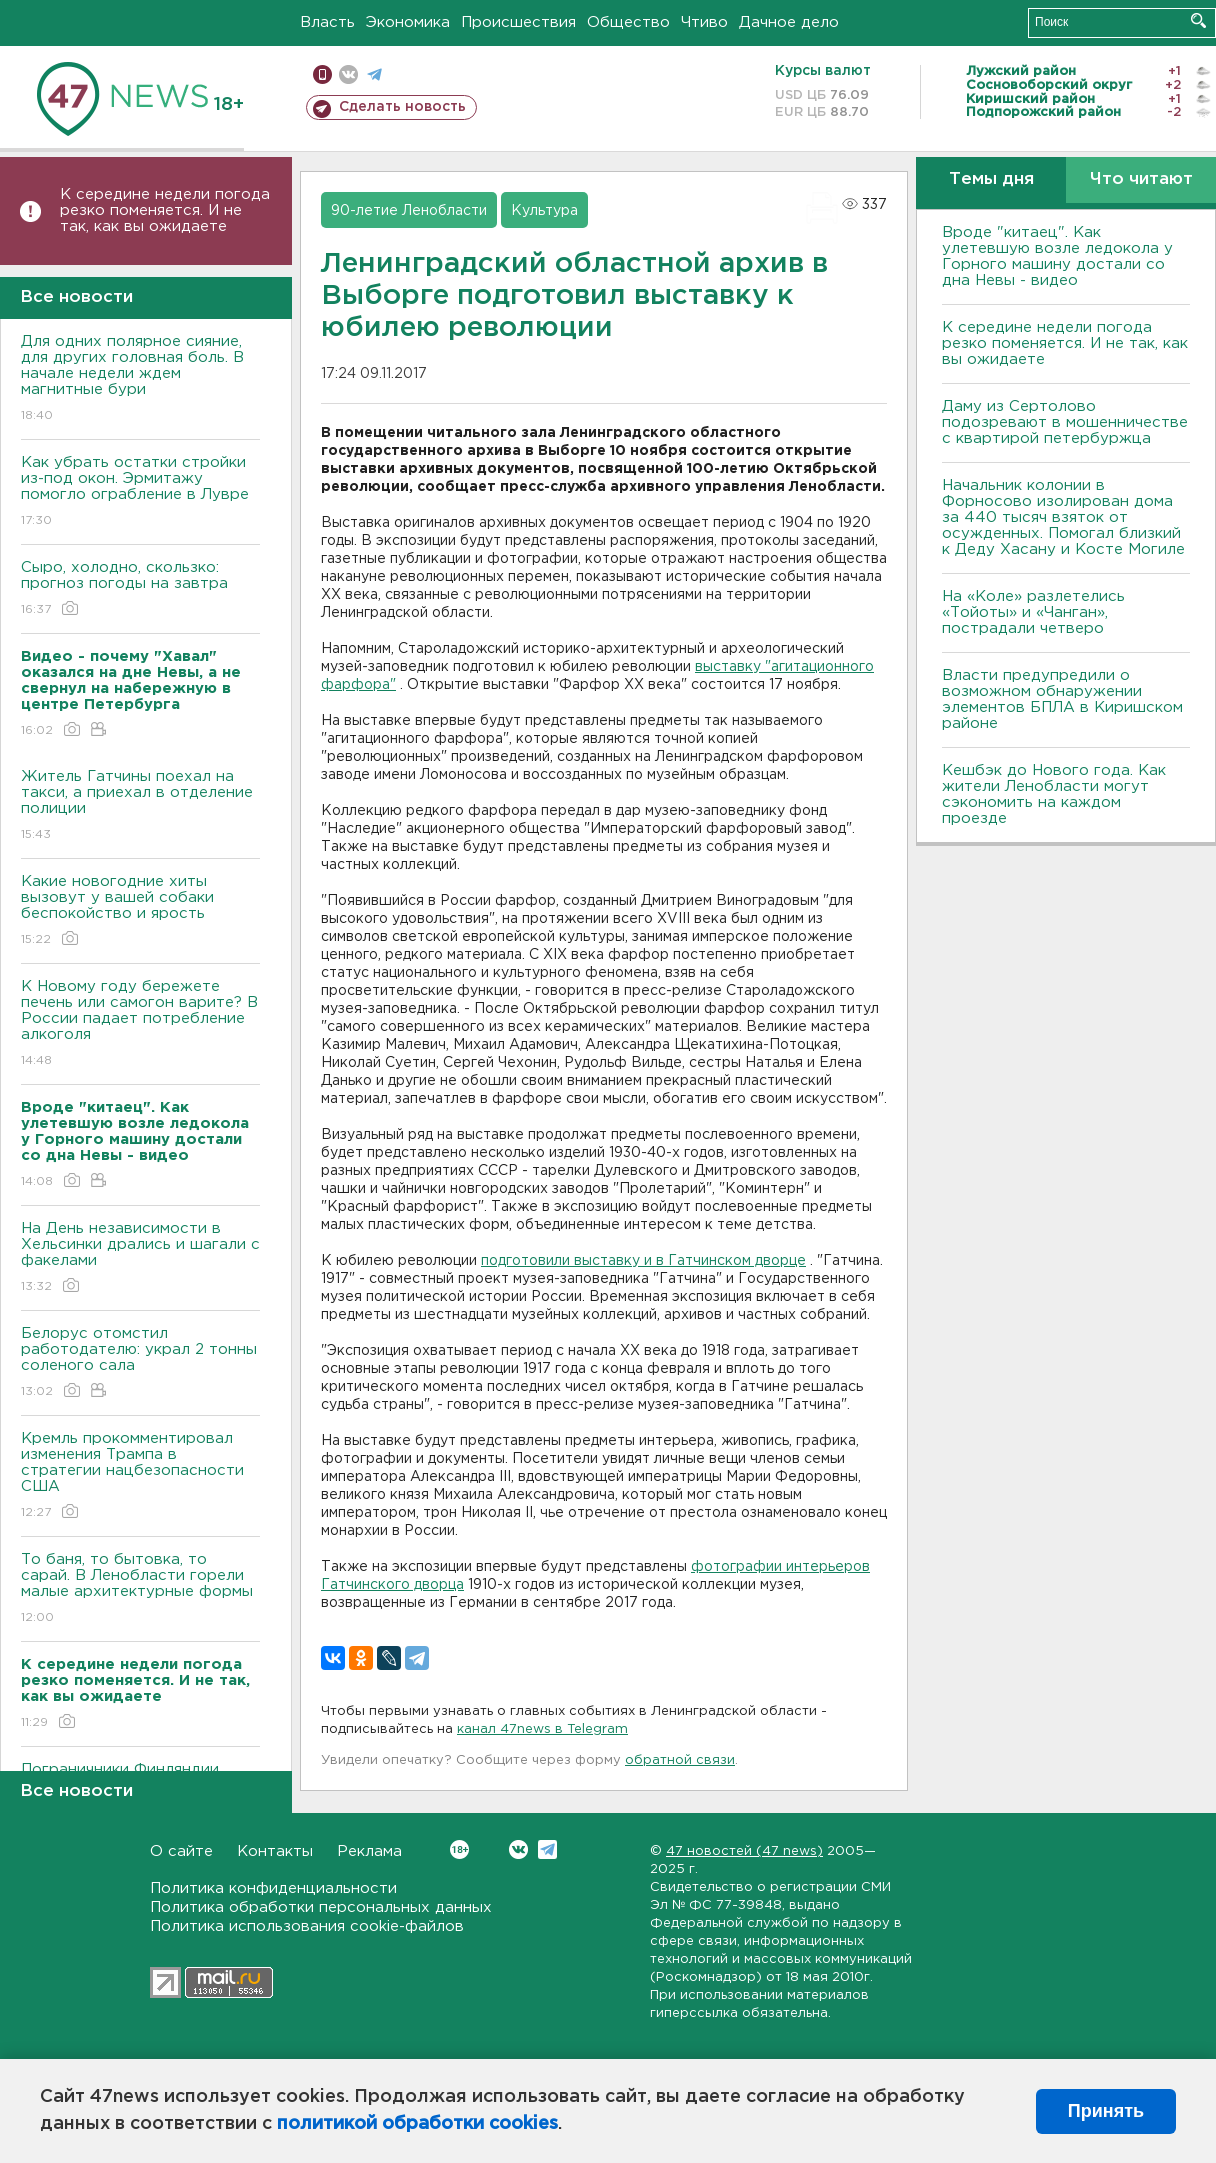 The image size is (1216, 2163). I want to click on Белорус отомстил работодателю: украл 2 тонны соленого сала, so click(140, 1363).